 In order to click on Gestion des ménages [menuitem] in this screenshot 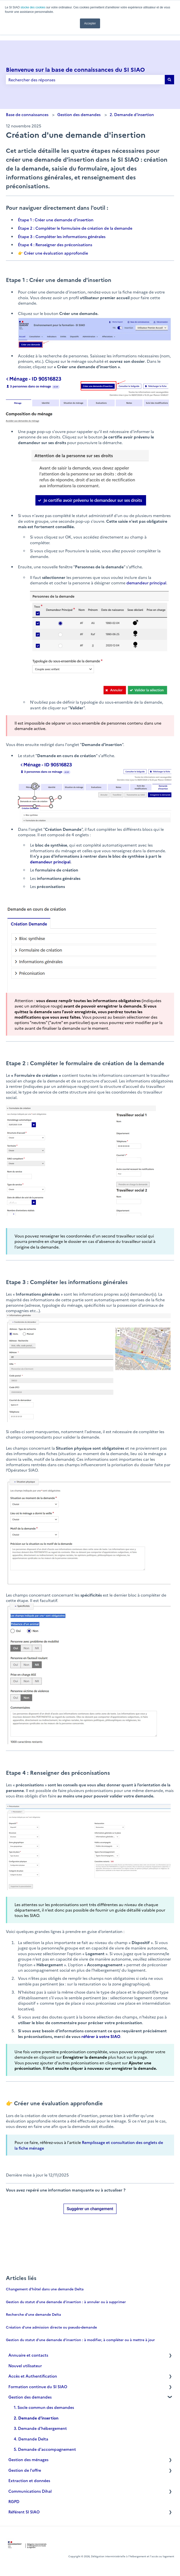, I will do `click(28, 2459)`.